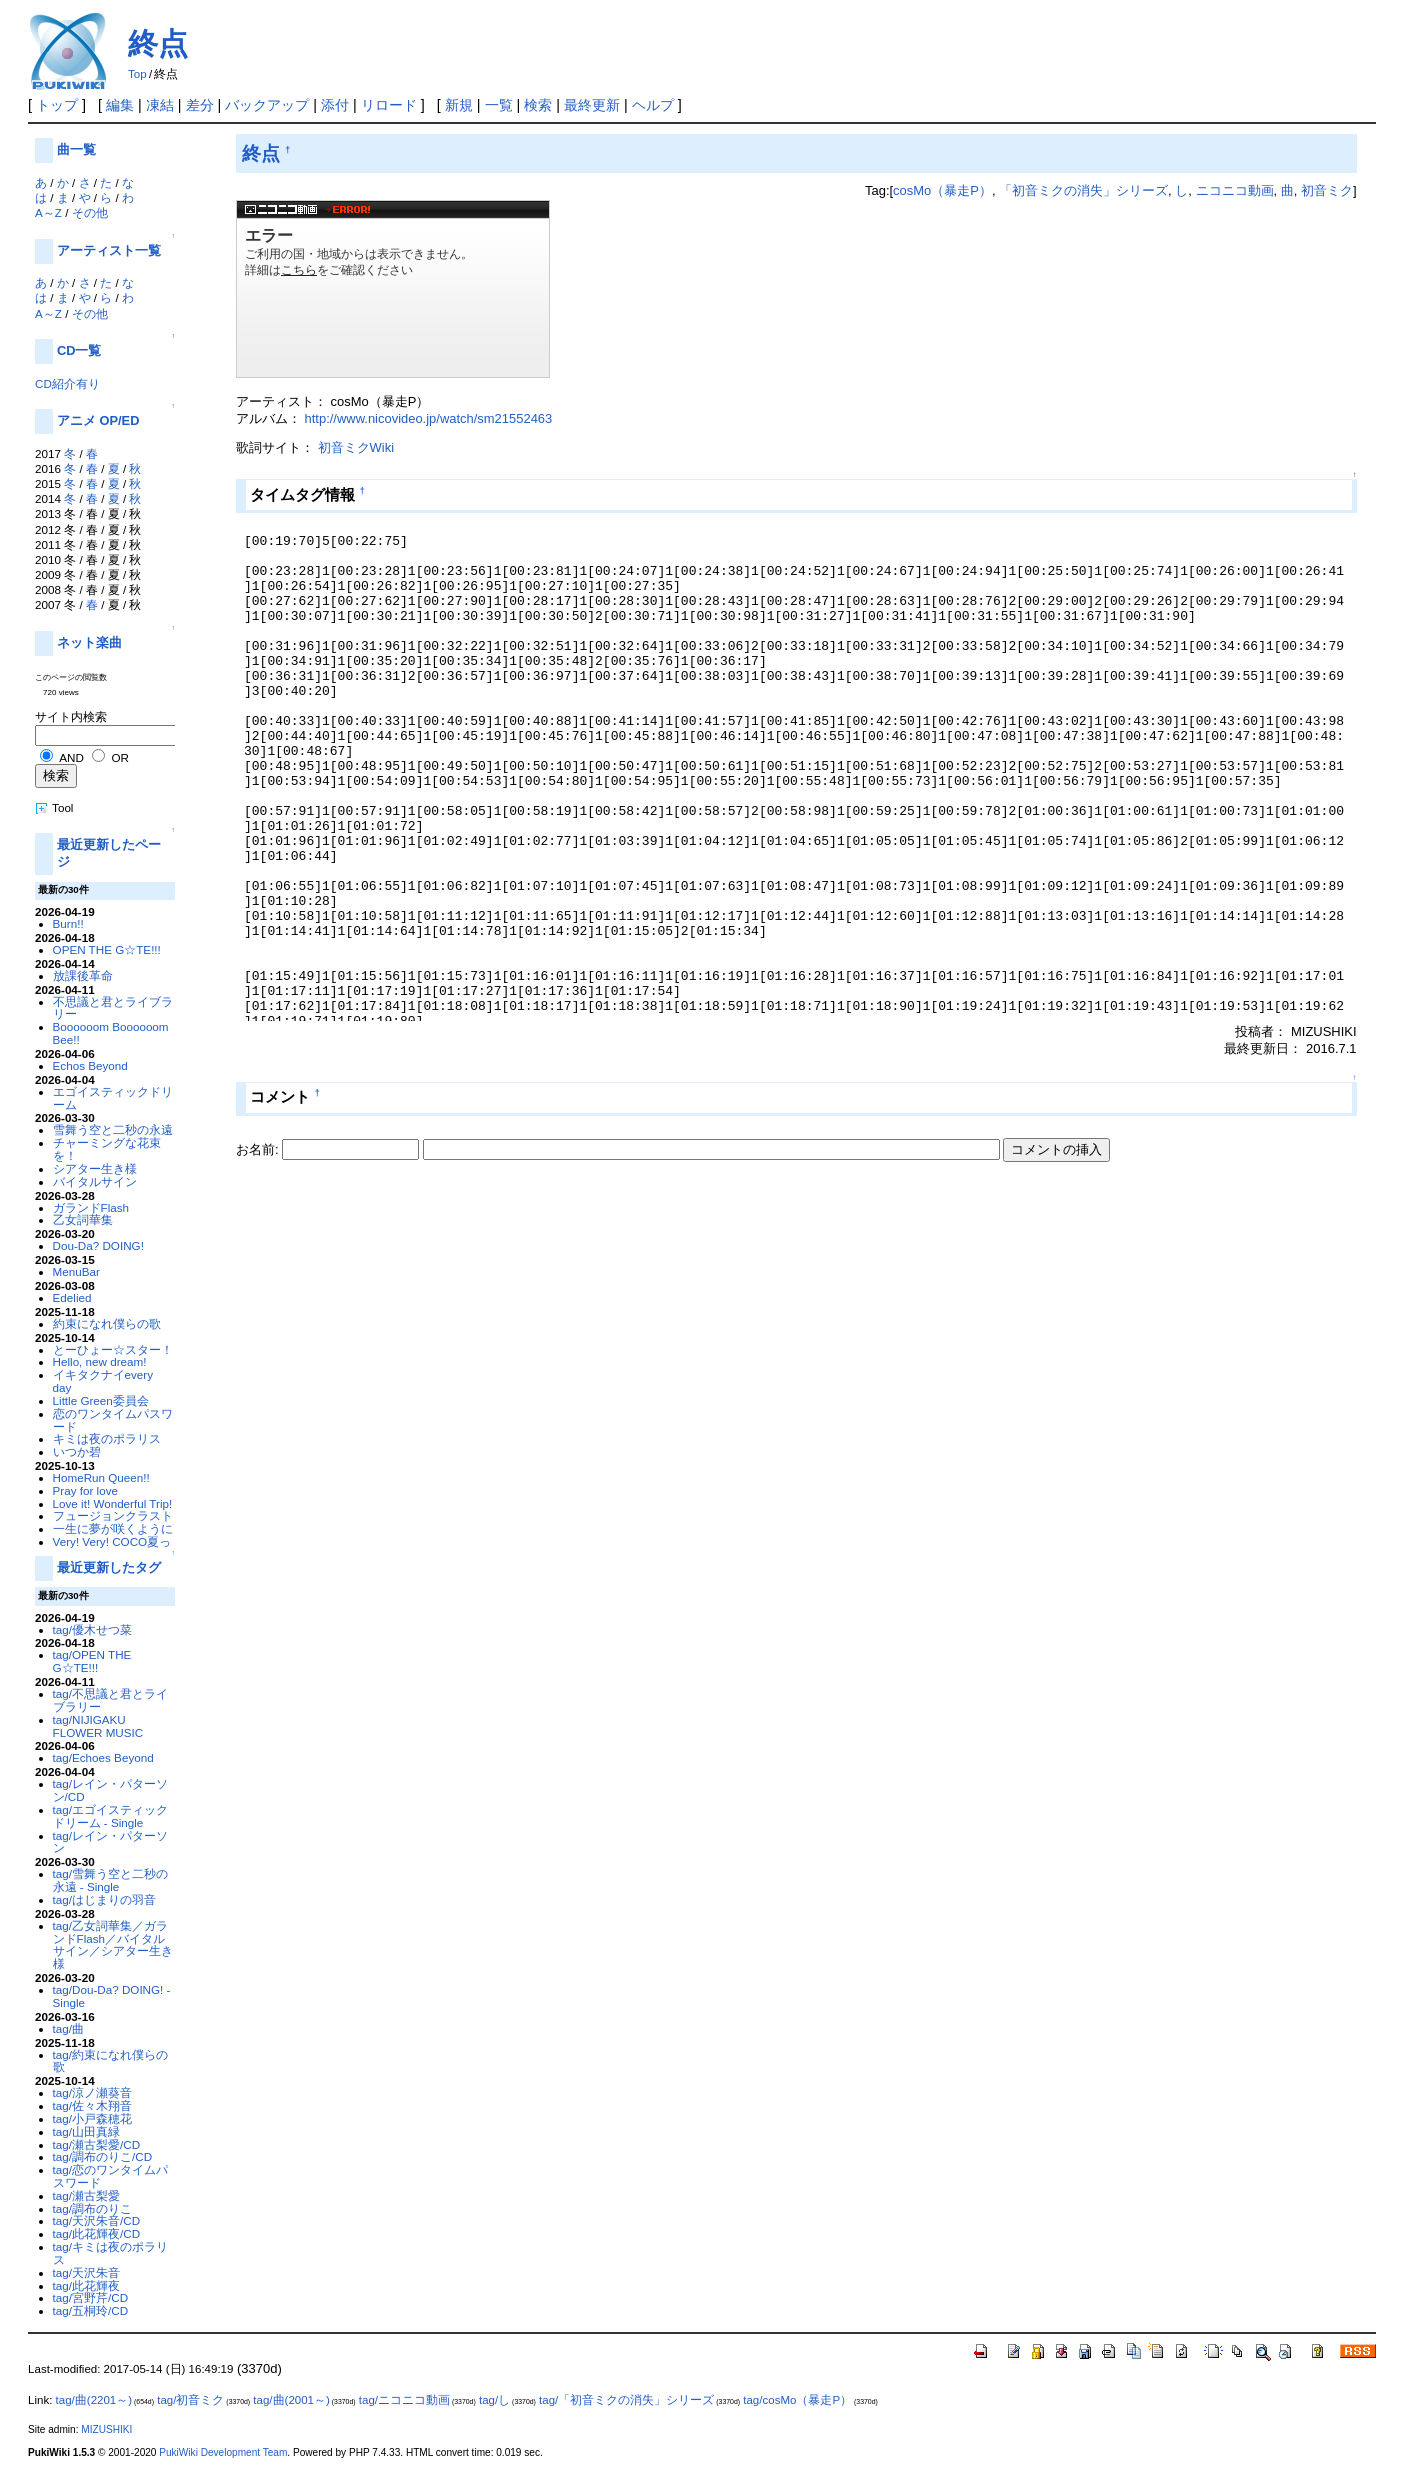 The height and width of the screenshot is (2469, 1404). Describe the element at coordinates (98, 420) in the screenshot. I see `アニメ OP/ED` at that location.